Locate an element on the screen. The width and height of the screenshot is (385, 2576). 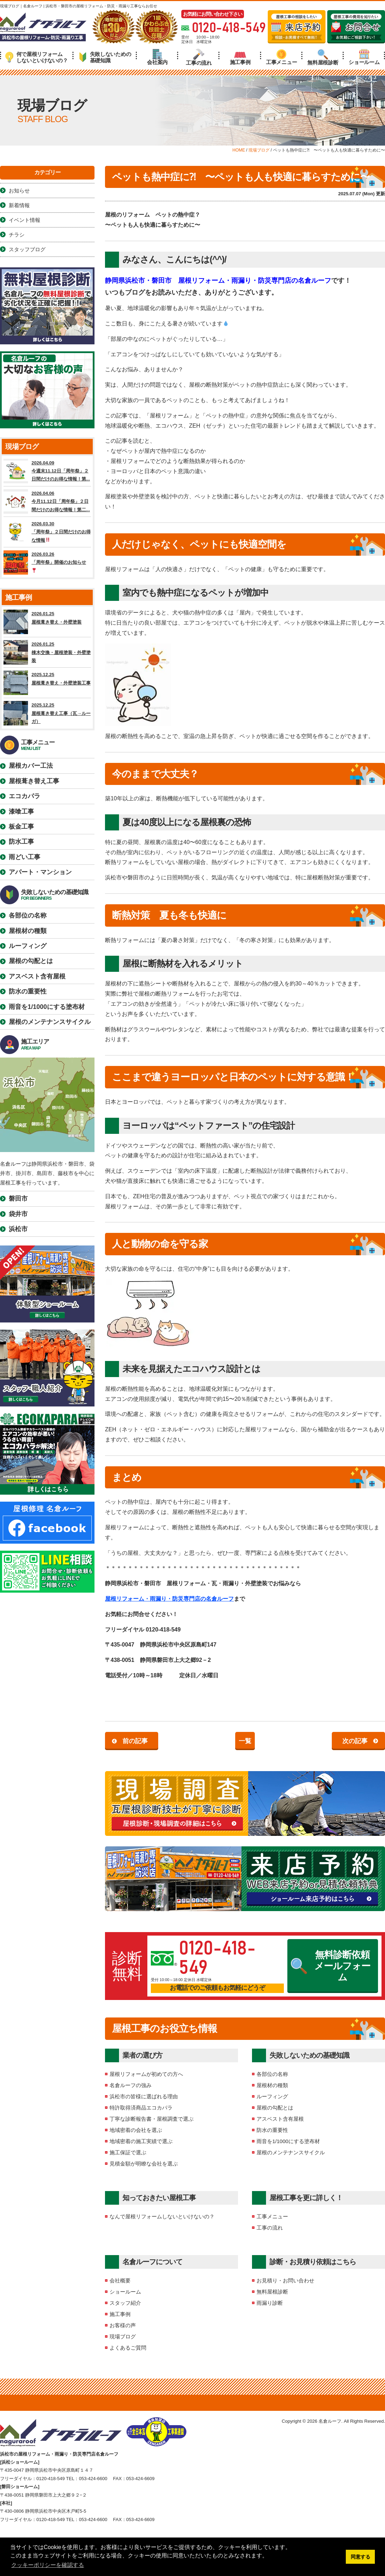
エコカパラ is located at coordinates (24, 796).